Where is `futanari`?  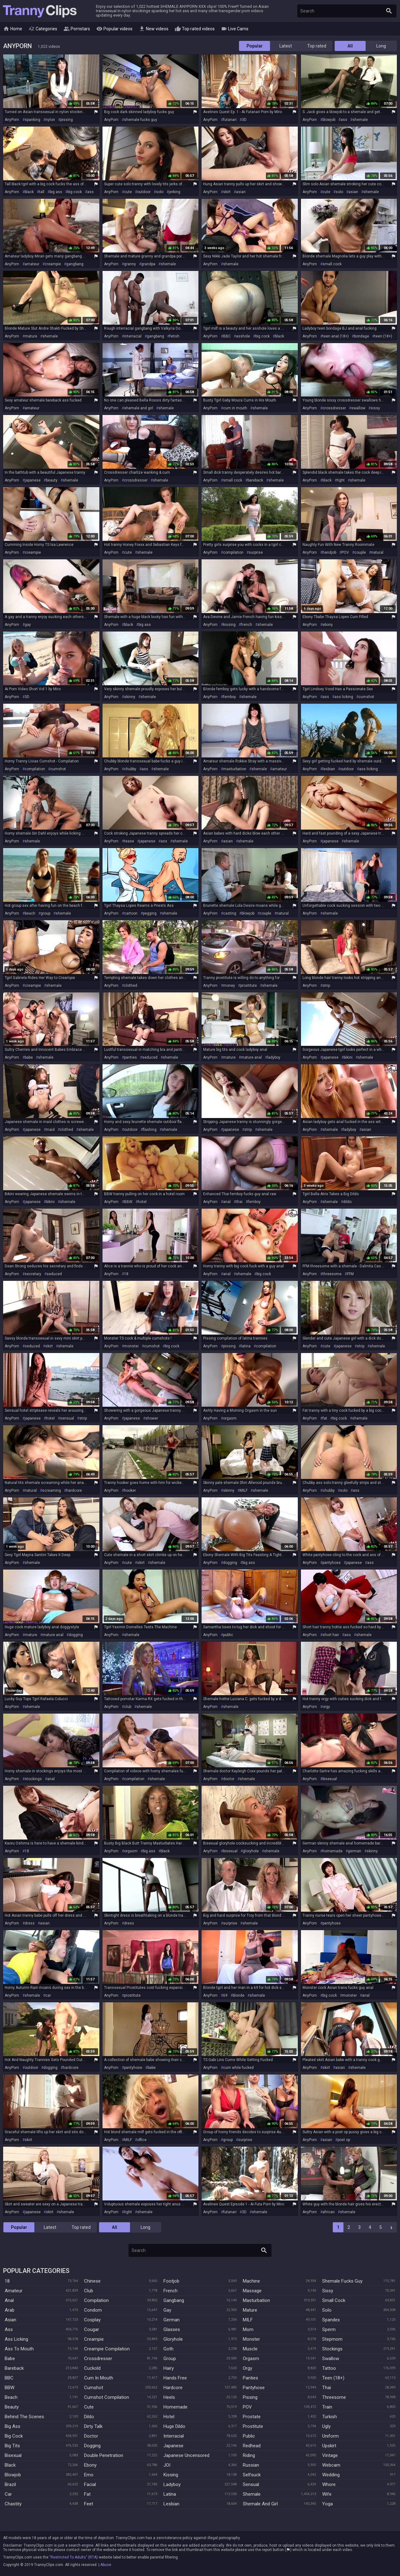 futanari is located at coordinates (230, 119).